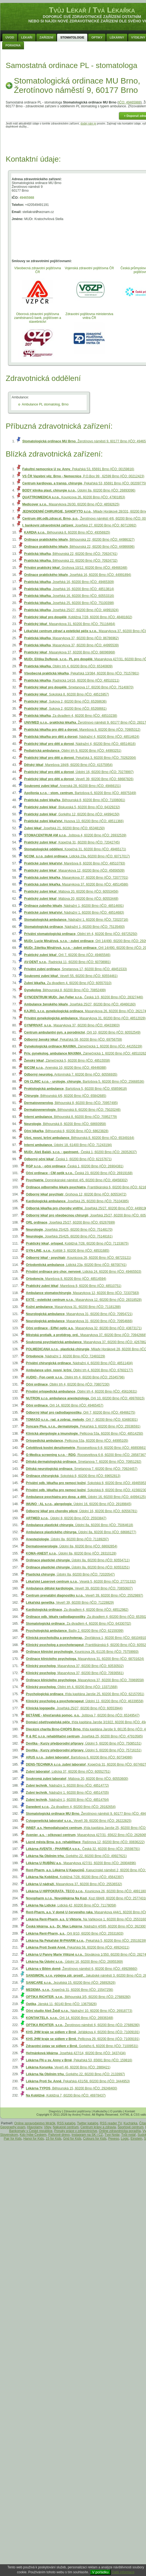 The width and height of the screenshot is (146, 2576). What do you see at coordinates (68, 1384) in the screenshot?
I see `, Obilní trh 4, 60200 Brno (IČO: 70807230)` at bounding box center [68, 1384].